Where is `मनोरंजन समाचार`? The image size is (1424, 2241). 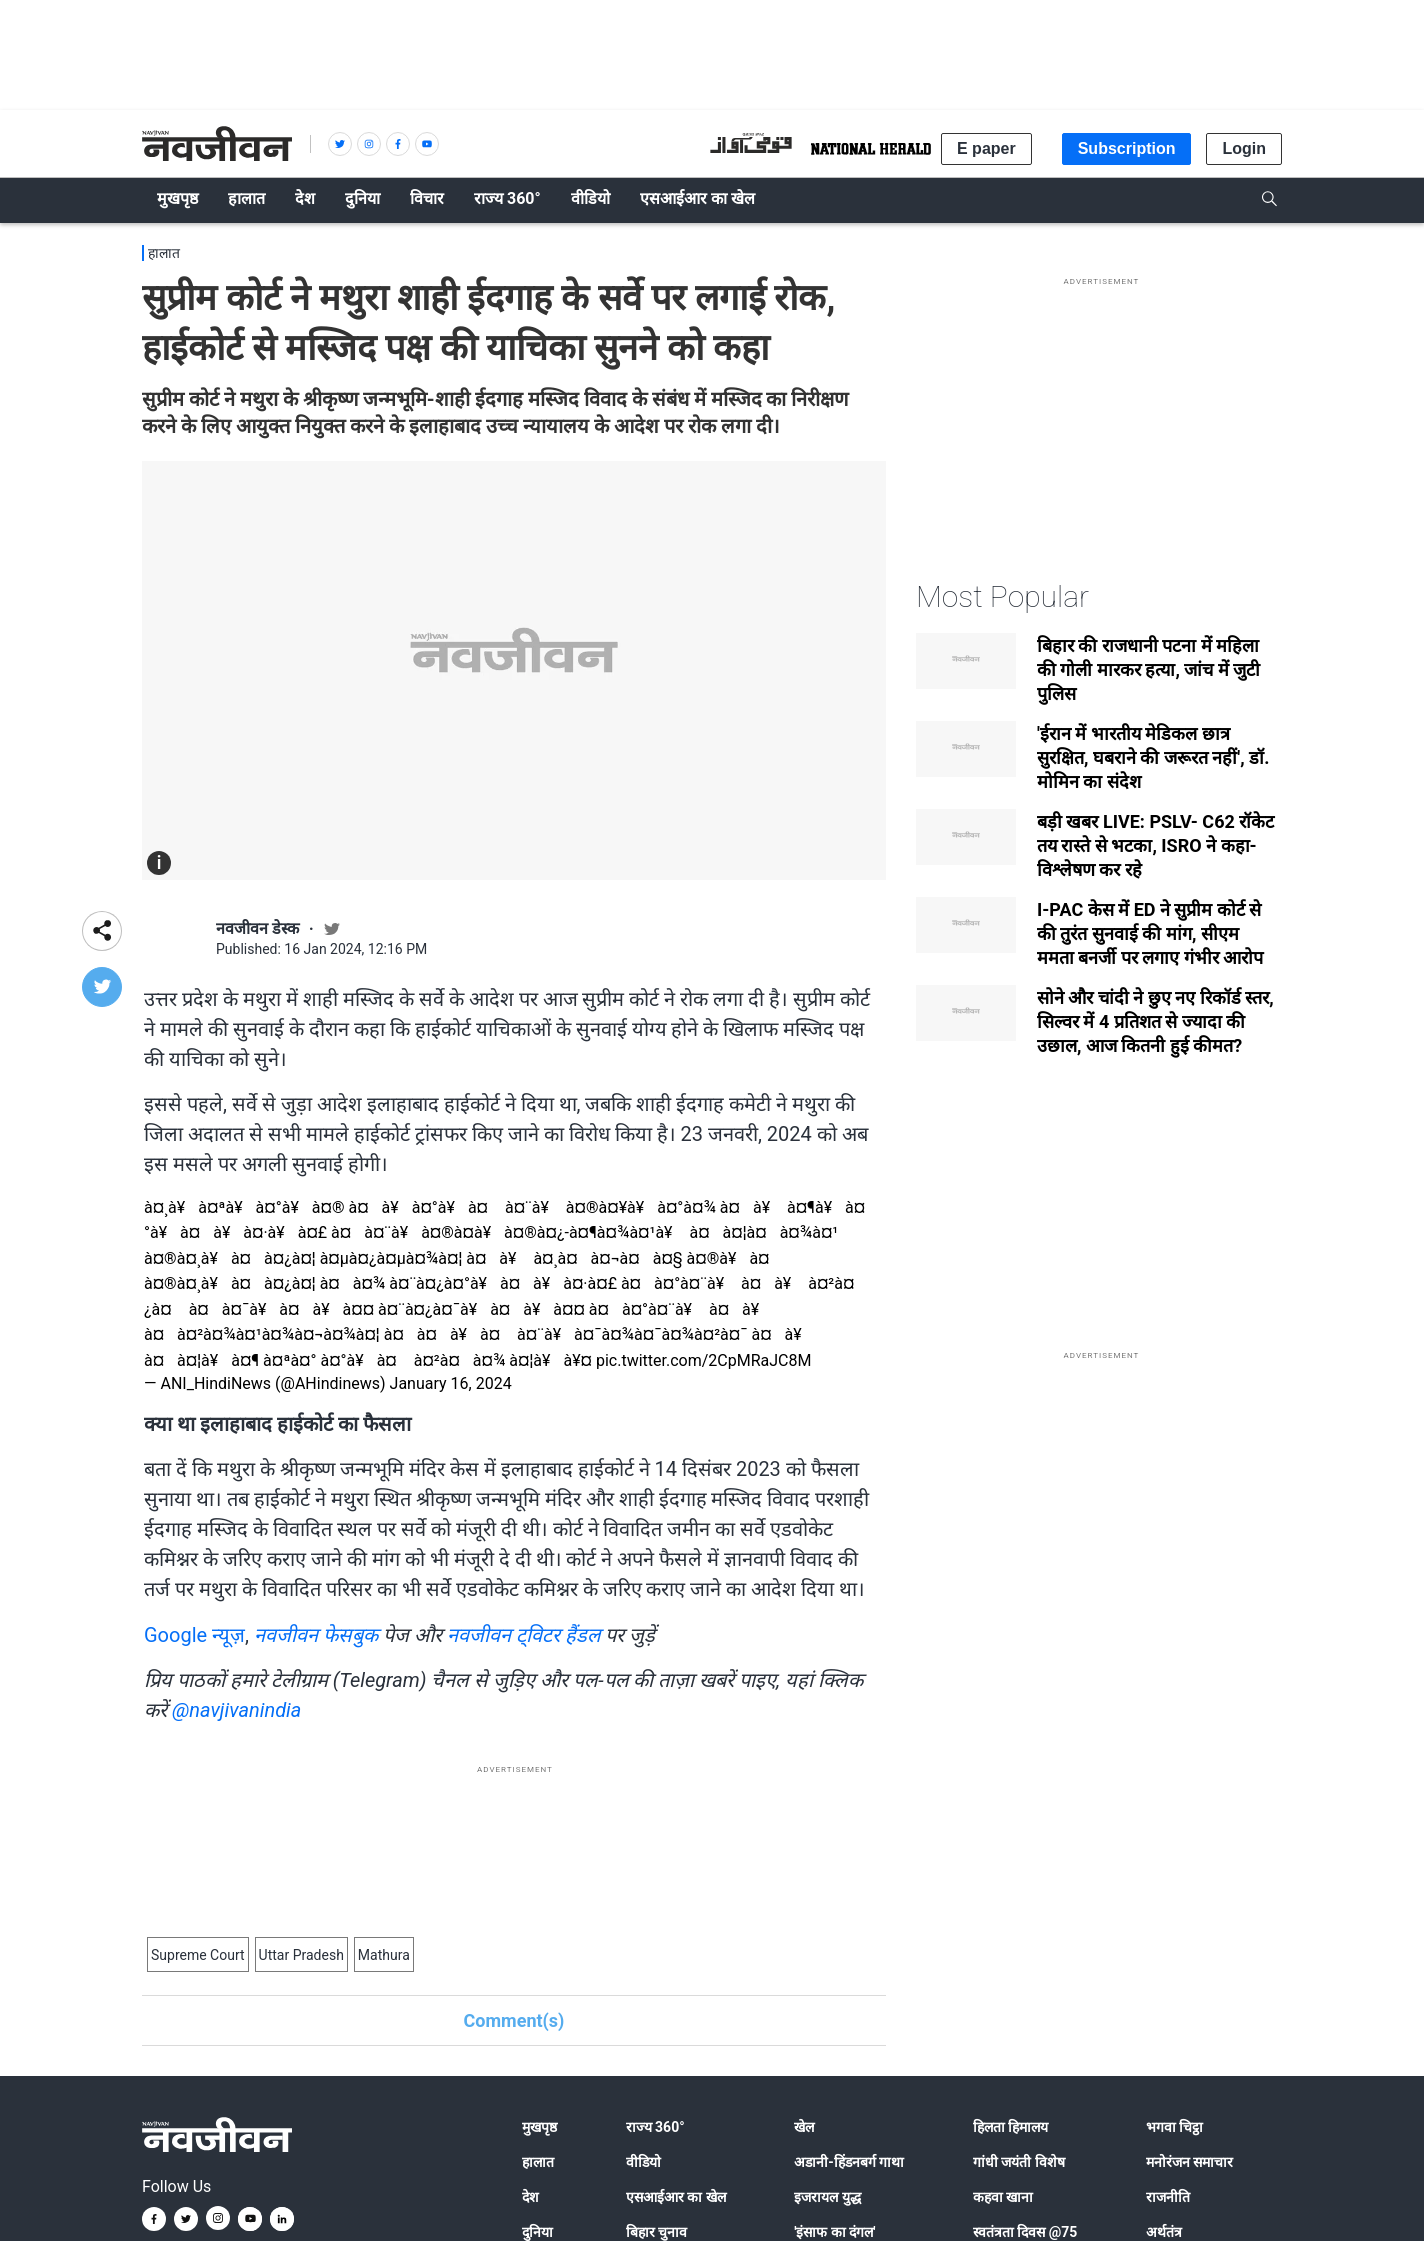 मनोरंजन समाचार is located at coordinates (1189, 2162).